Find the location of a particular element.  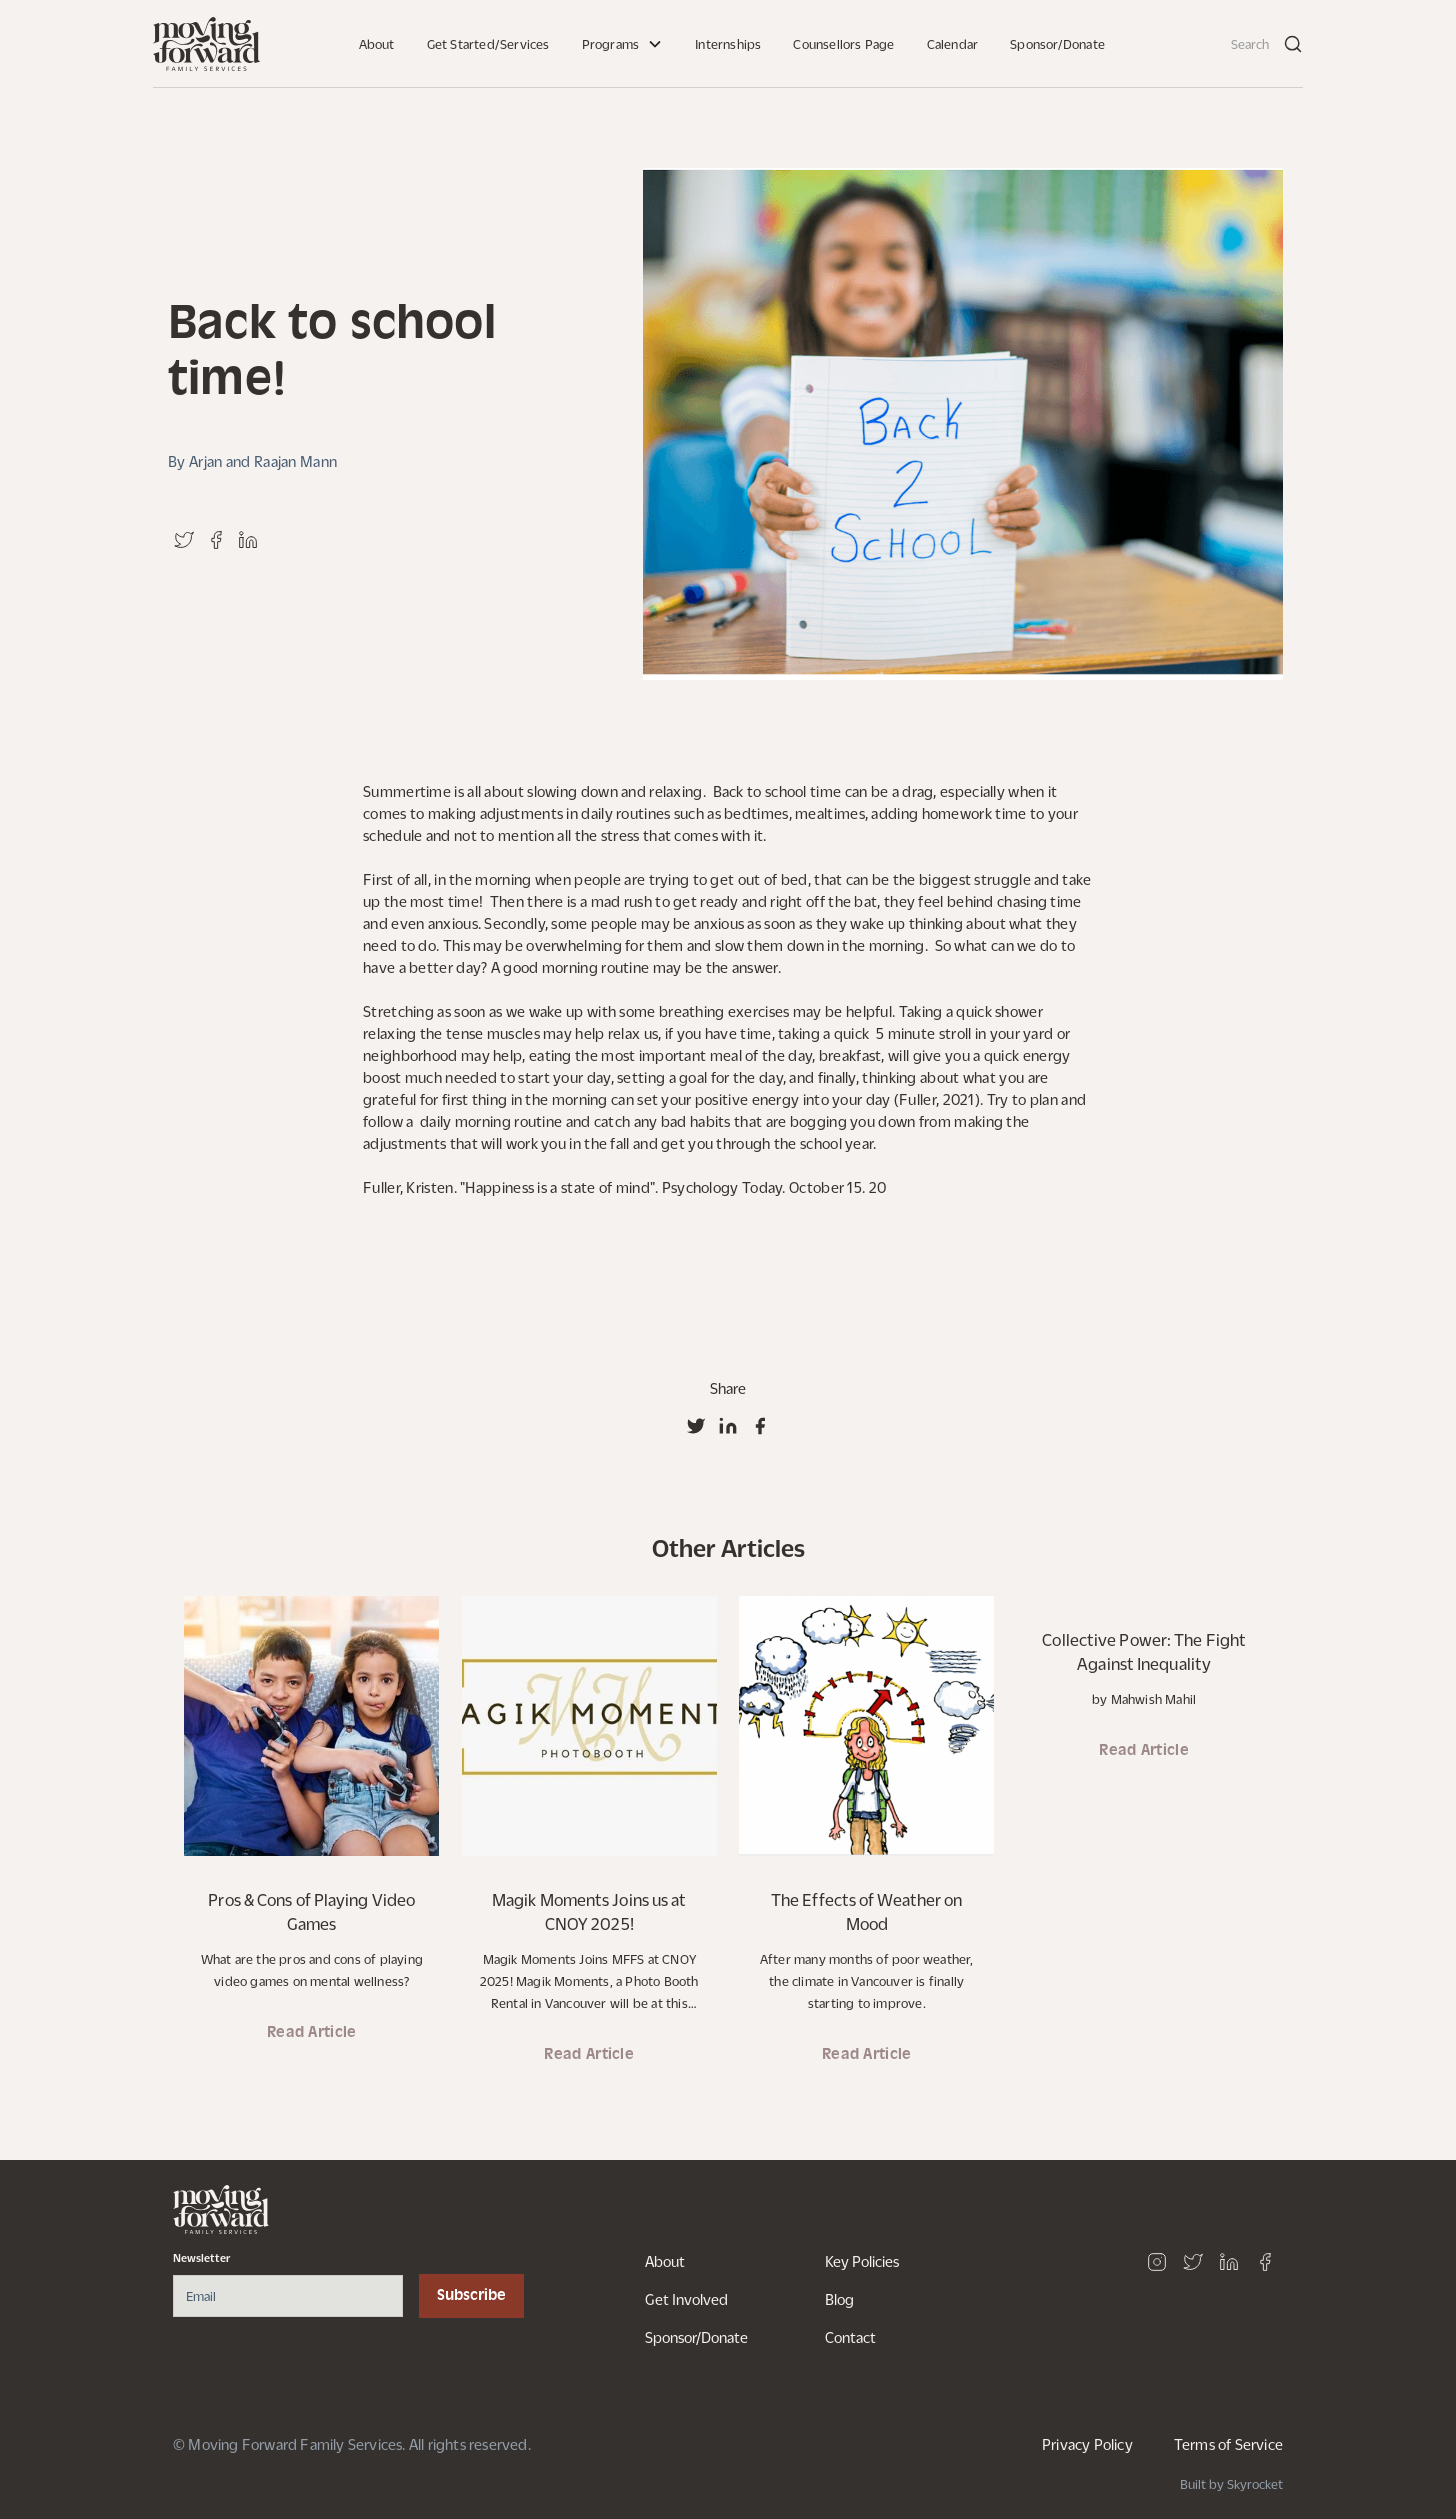

Calendar is located at coordinates (953, 44).